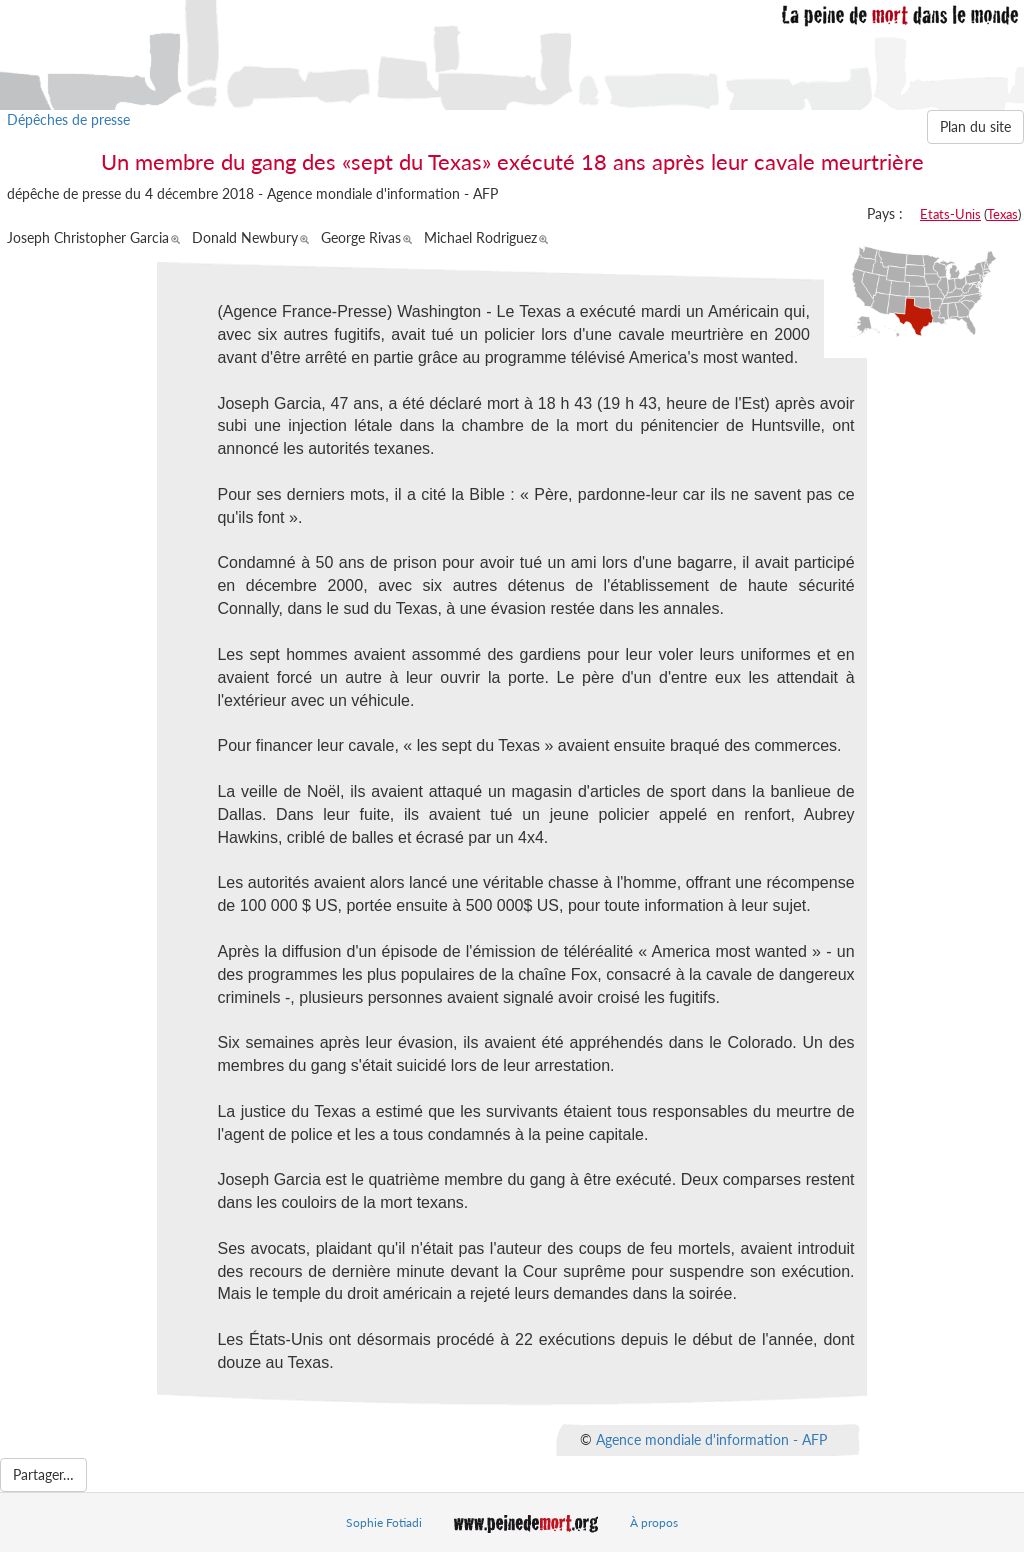 The image size is (1024, 1552). I want to click on Texas, so click(1002, 214).